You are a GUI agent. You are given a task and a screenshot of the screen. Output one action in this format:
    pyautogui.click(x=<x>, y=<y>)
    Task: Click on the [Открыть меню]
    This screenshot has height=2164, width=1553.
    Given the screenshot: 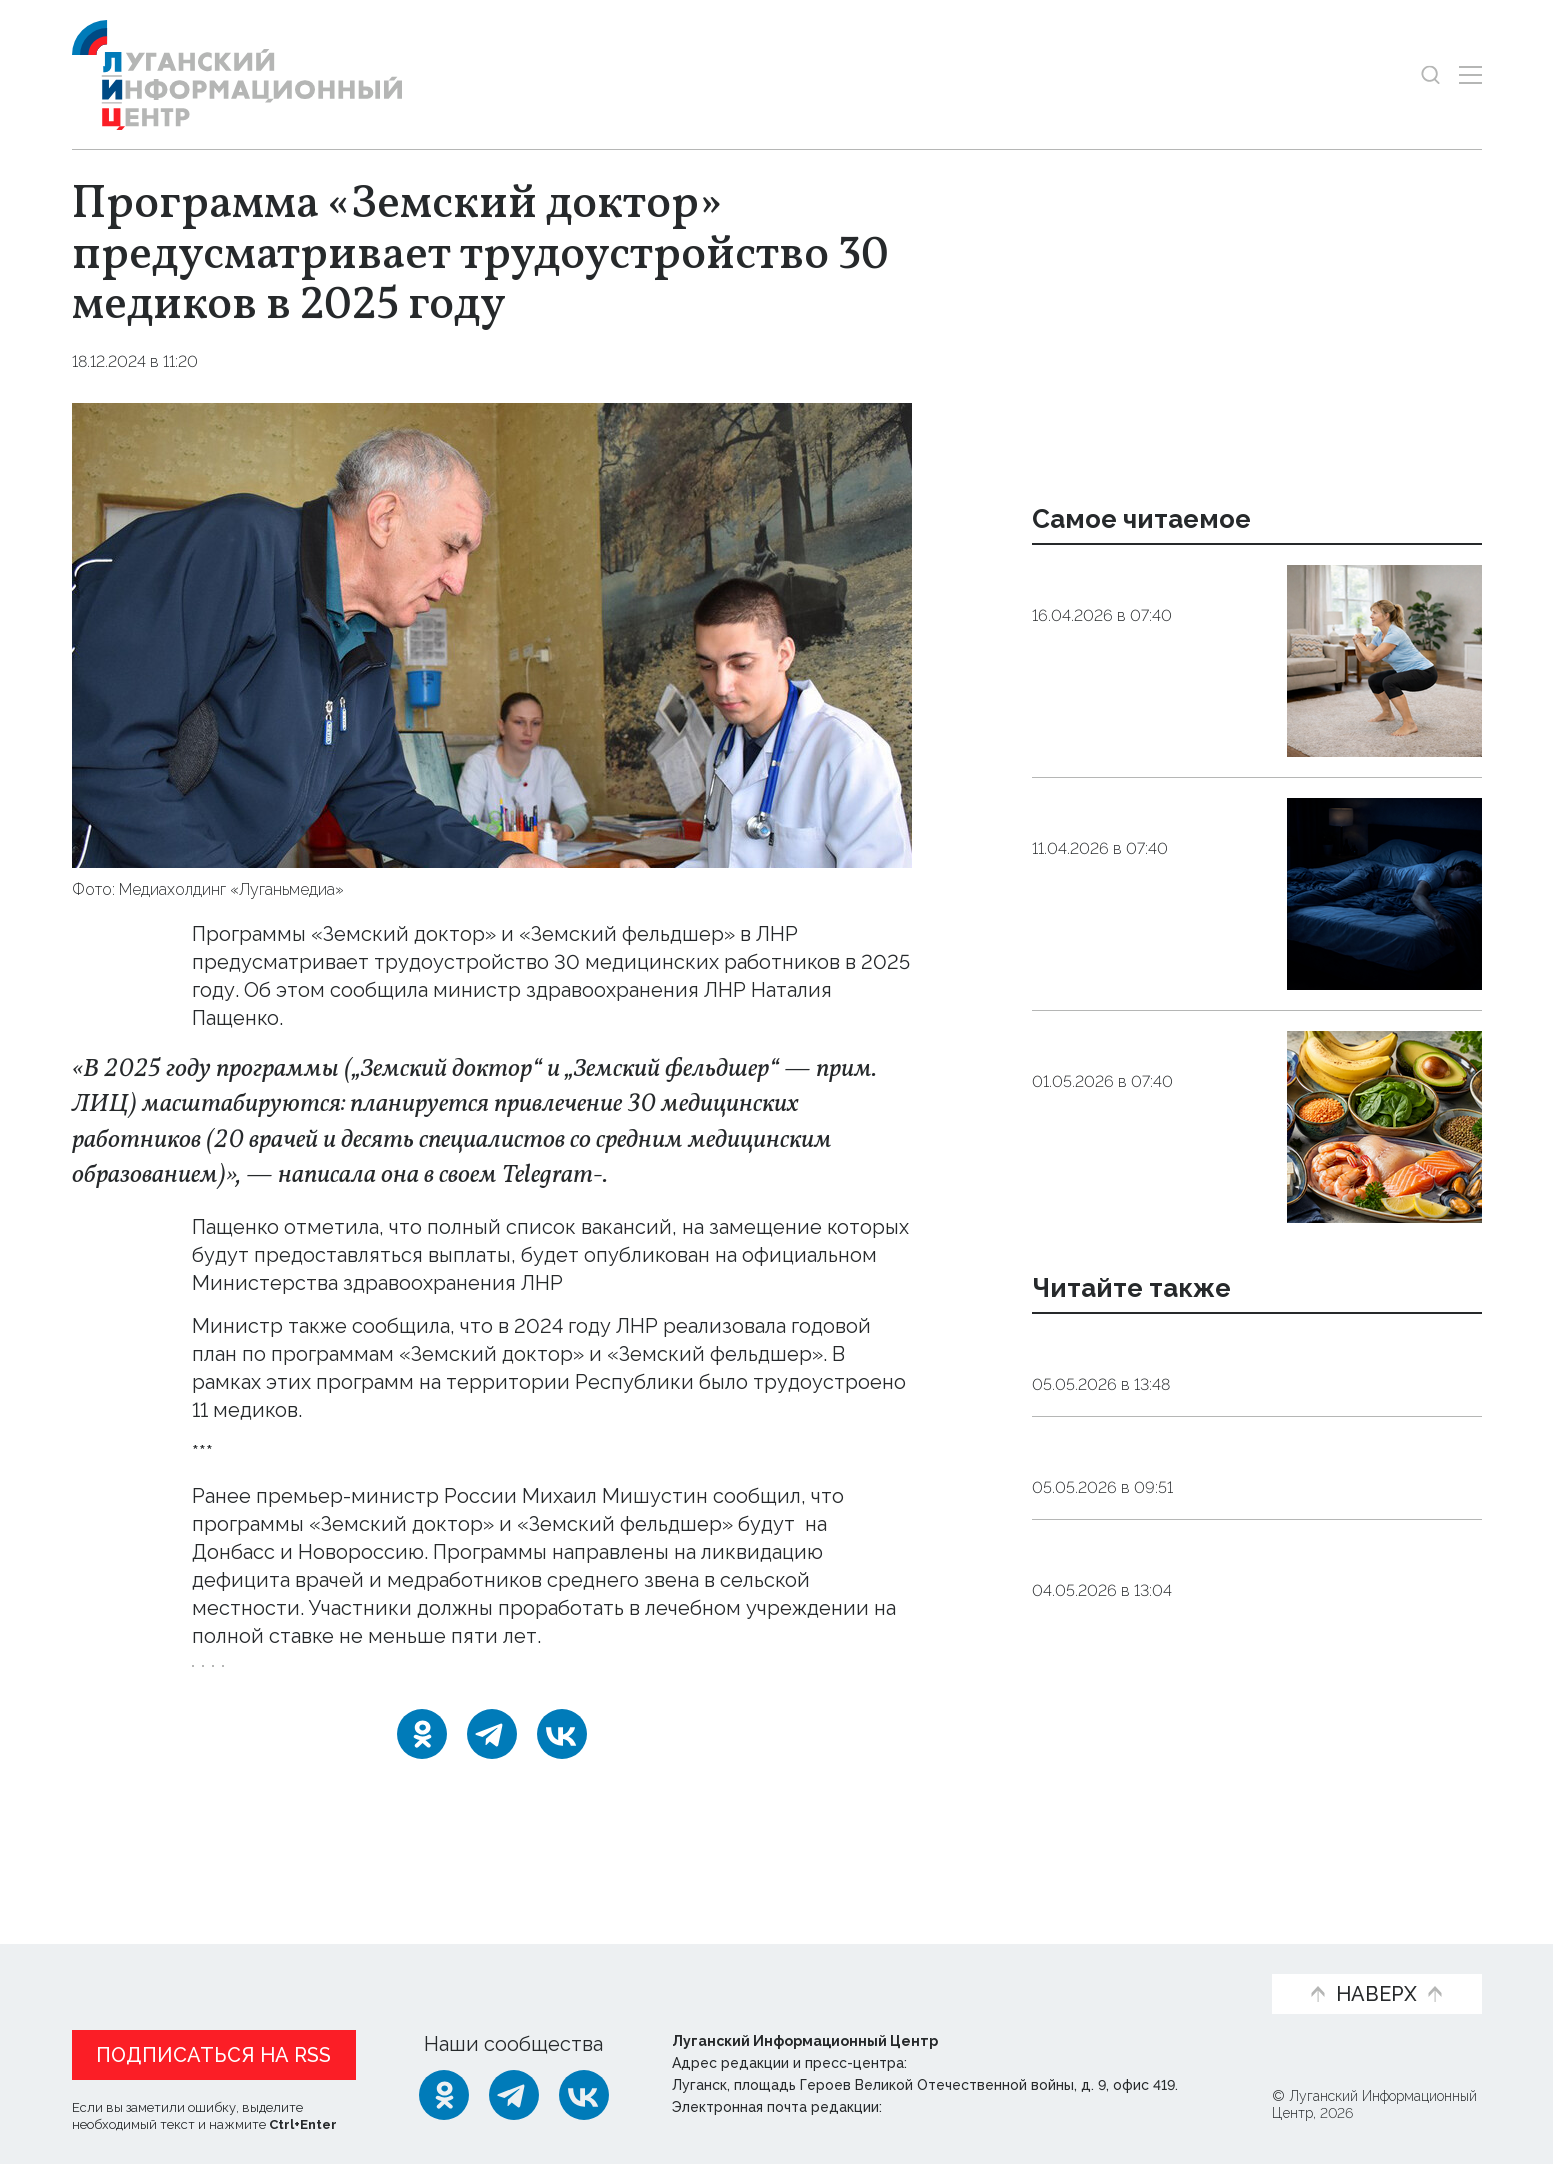 What is the action you would take?
    pyautogui.click(x=1470, y=74)
    